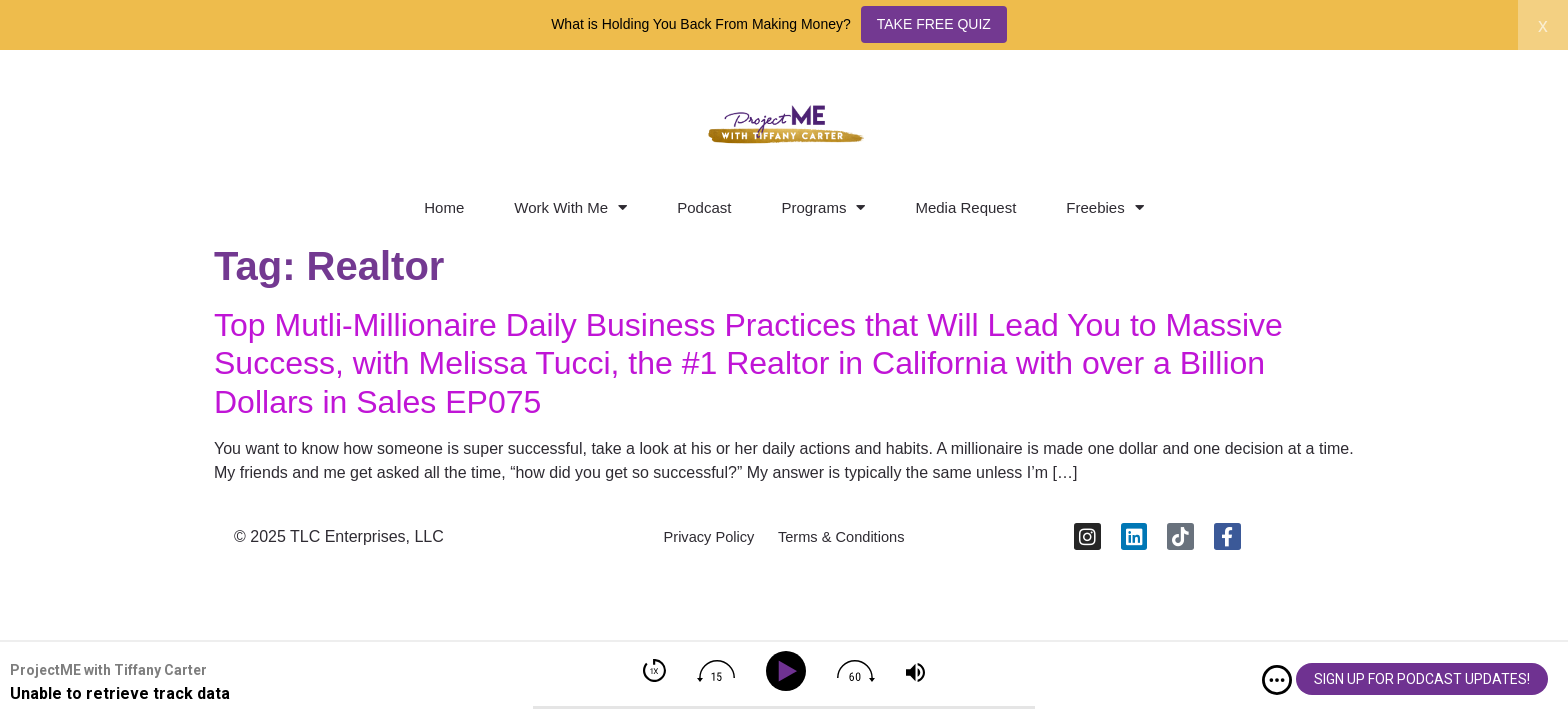 This screenshot has width=1568, height=720. I want to click on [Play], so click(789, 671).